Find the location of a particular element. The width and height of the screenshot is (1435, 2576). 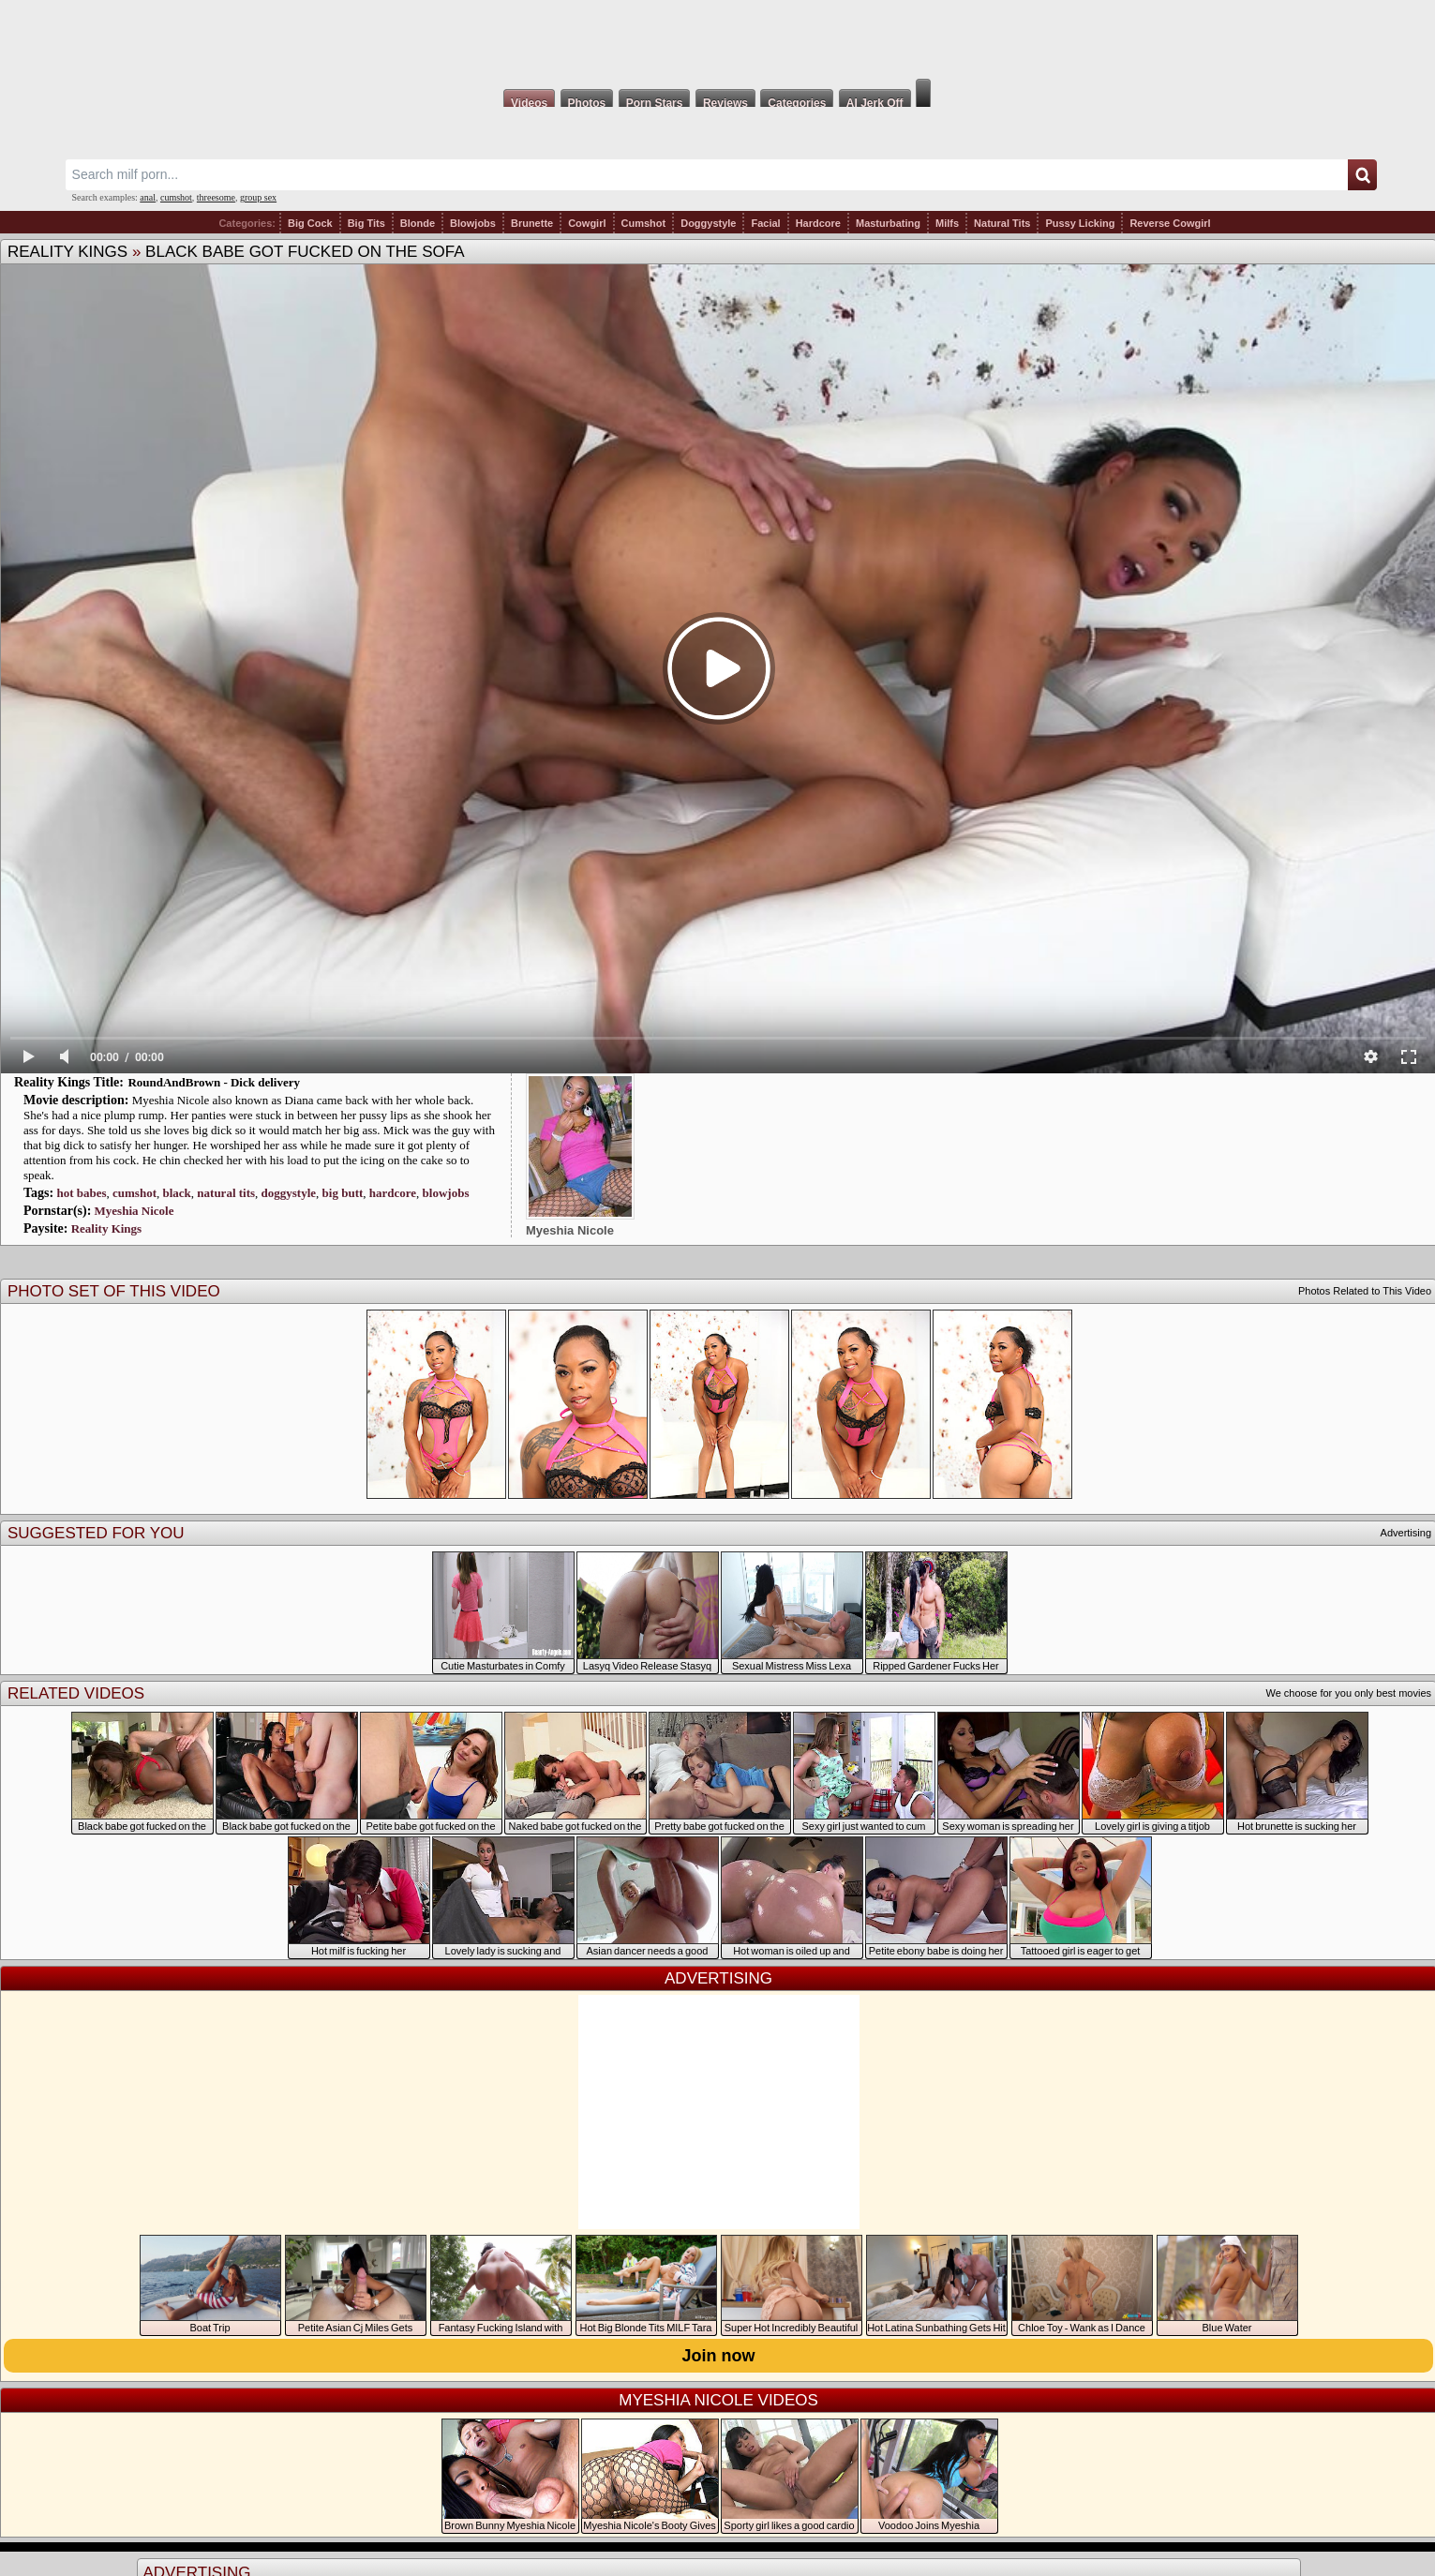

Reality Kings is located at coordinates (67, 252).